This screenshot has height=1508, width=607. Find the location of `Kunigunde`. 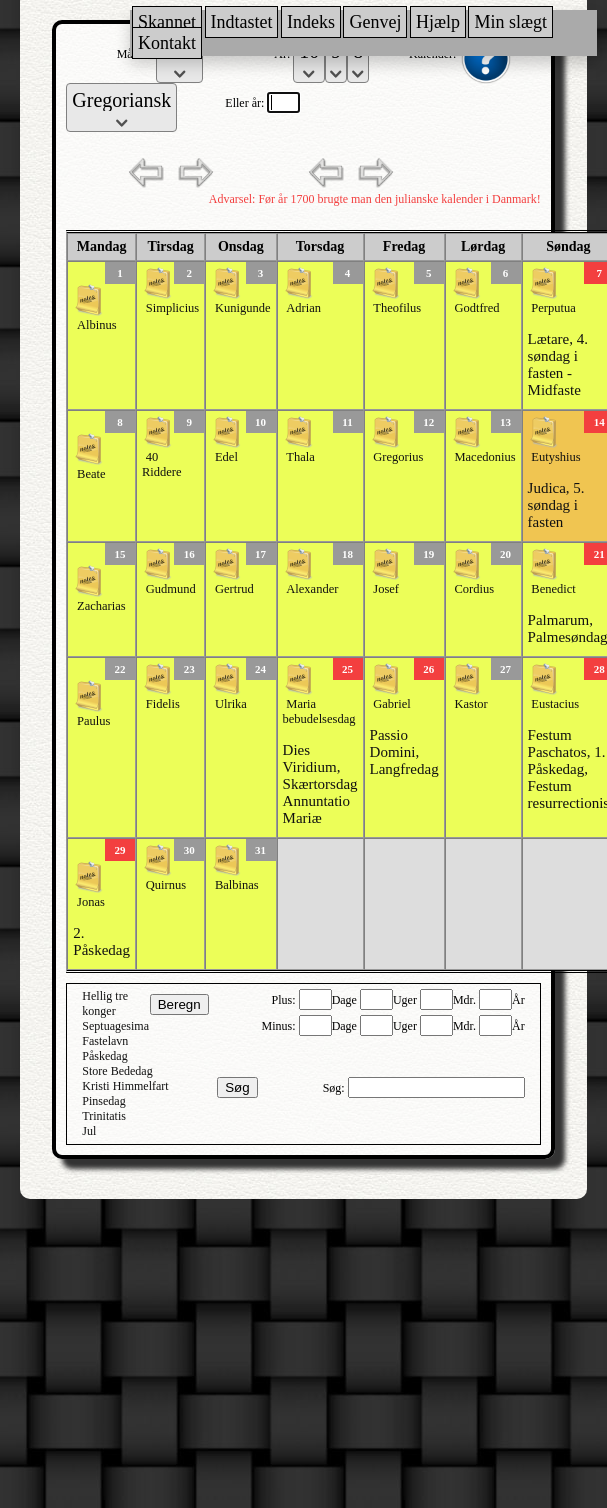

Kunigunde is located at coordinates (243, 308).